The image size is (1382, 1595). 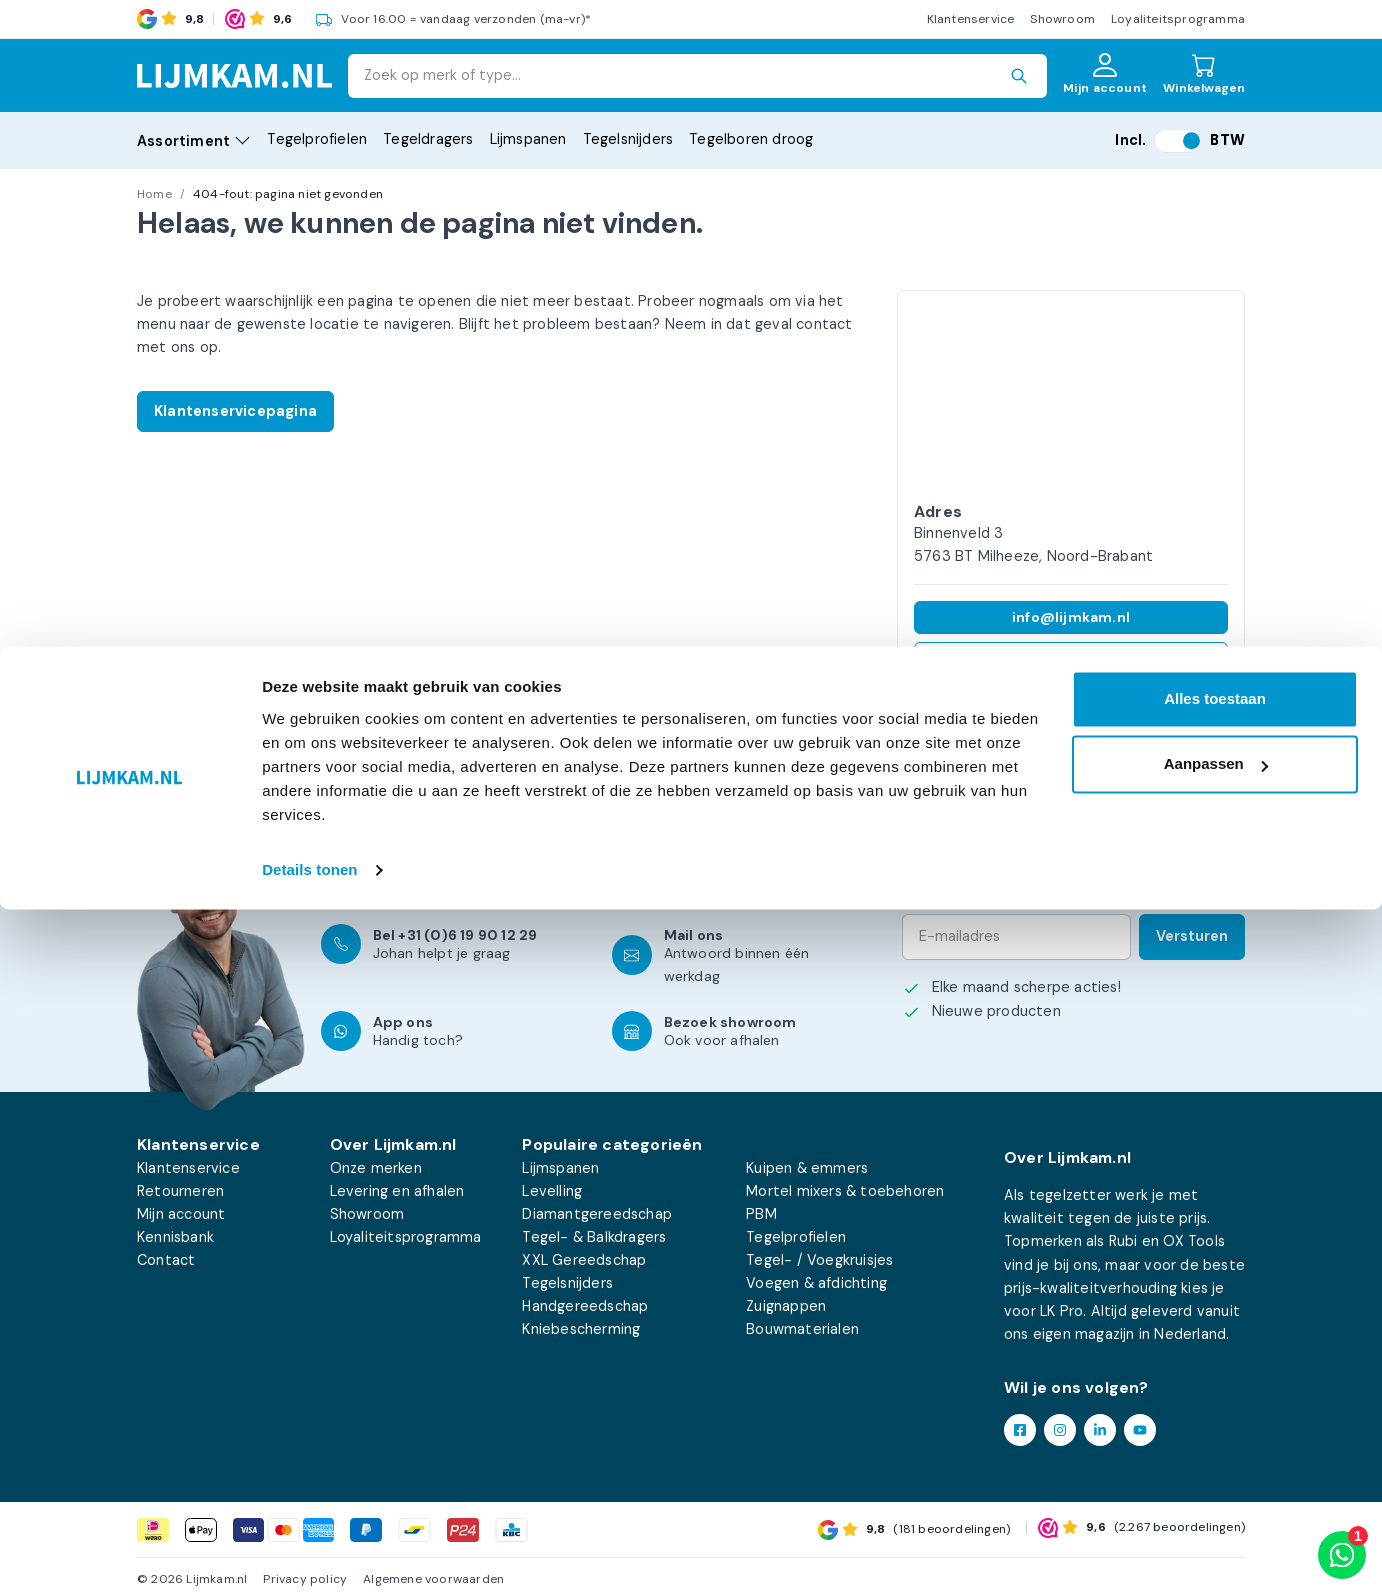 I want to click on Tegeldragers, so click(x=428, y=139).